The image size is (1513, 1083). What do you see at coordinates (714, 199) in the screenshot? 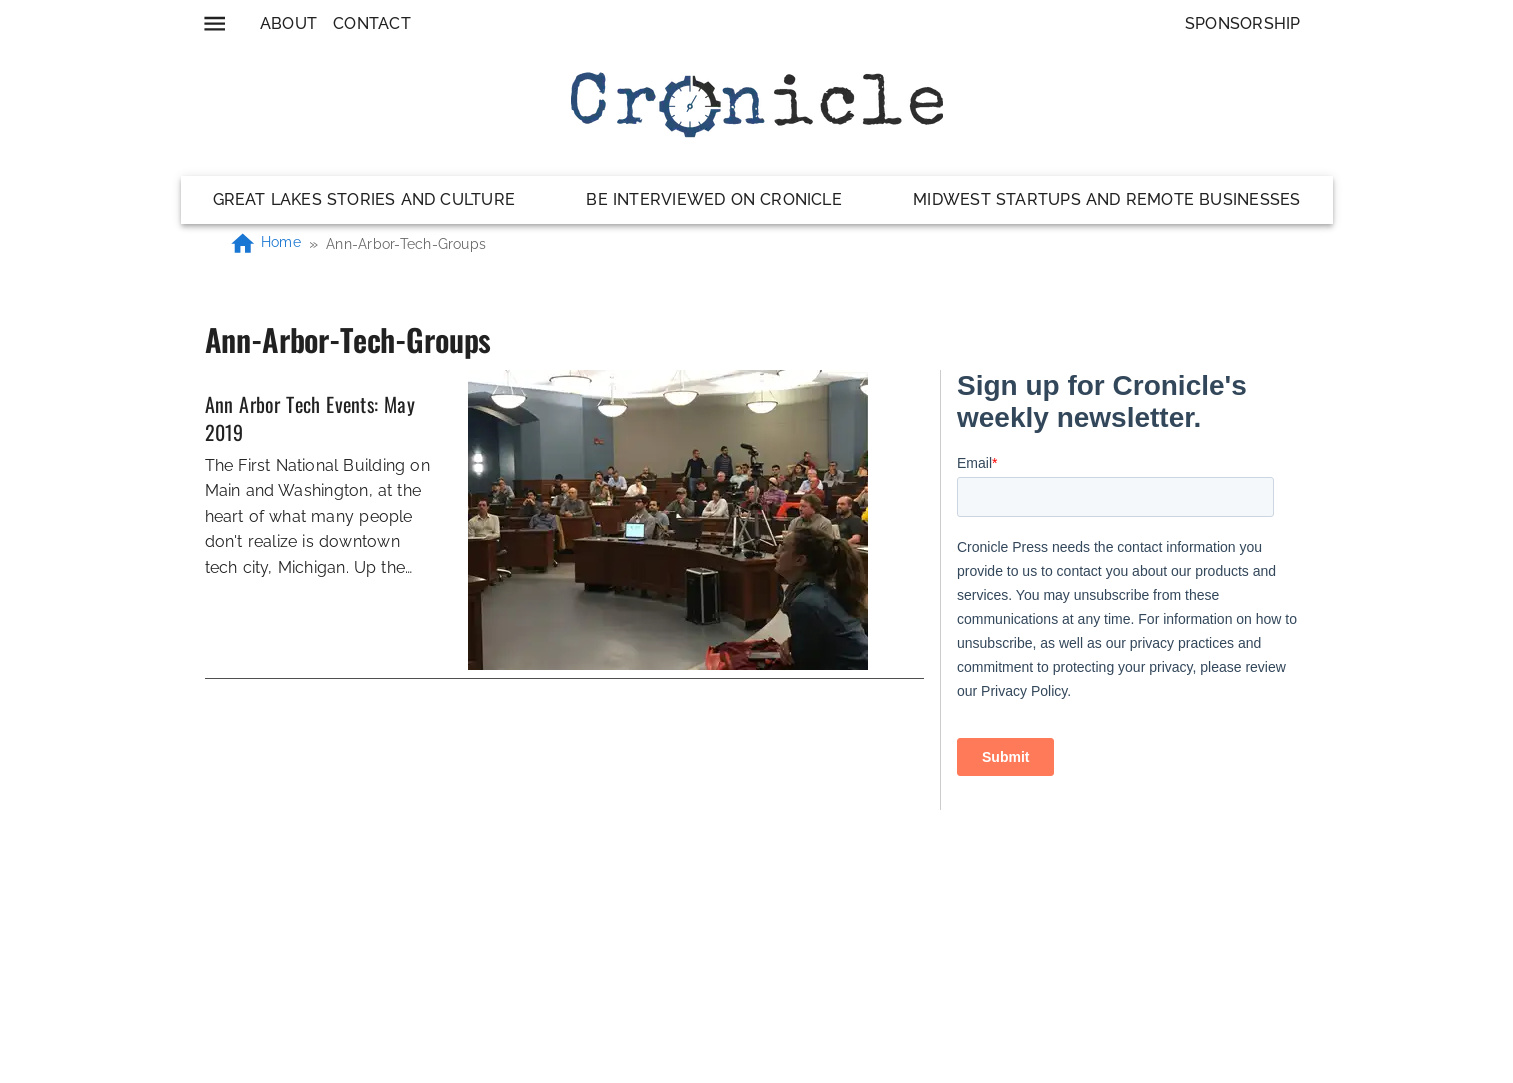
I see `Be Interviewed on Cronicle` at bounding box center [714, 199].